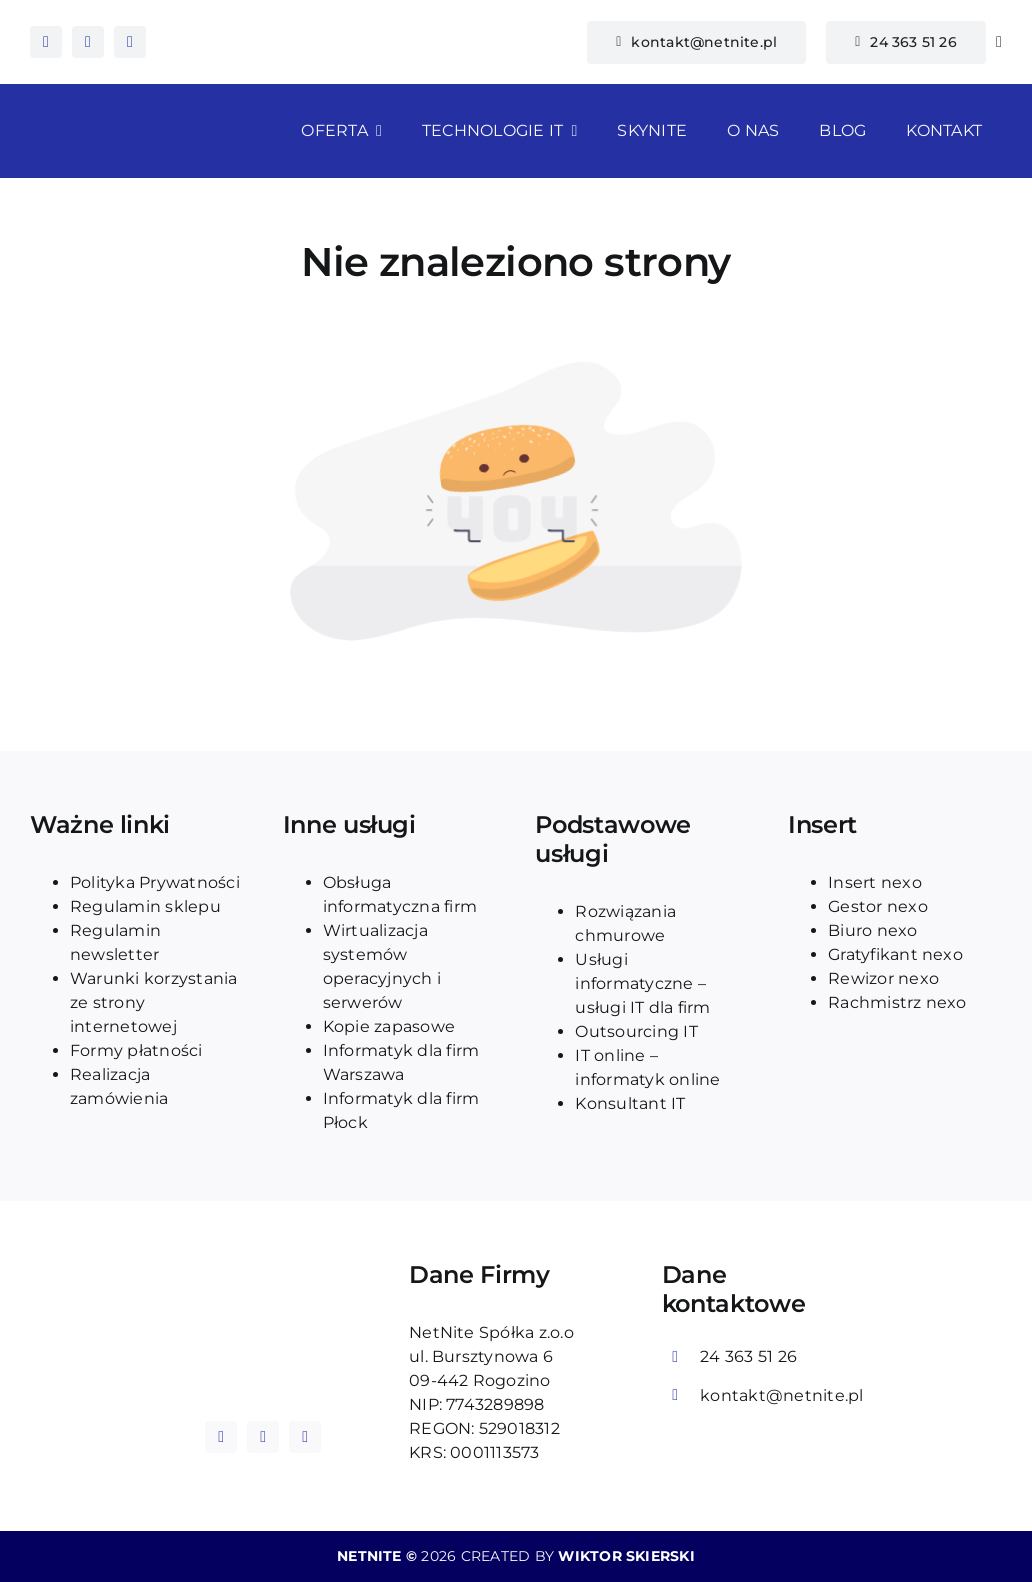  Describe the element at coordinates (872, 930) in the screenshot. I see `Biuro nexo` at that location.